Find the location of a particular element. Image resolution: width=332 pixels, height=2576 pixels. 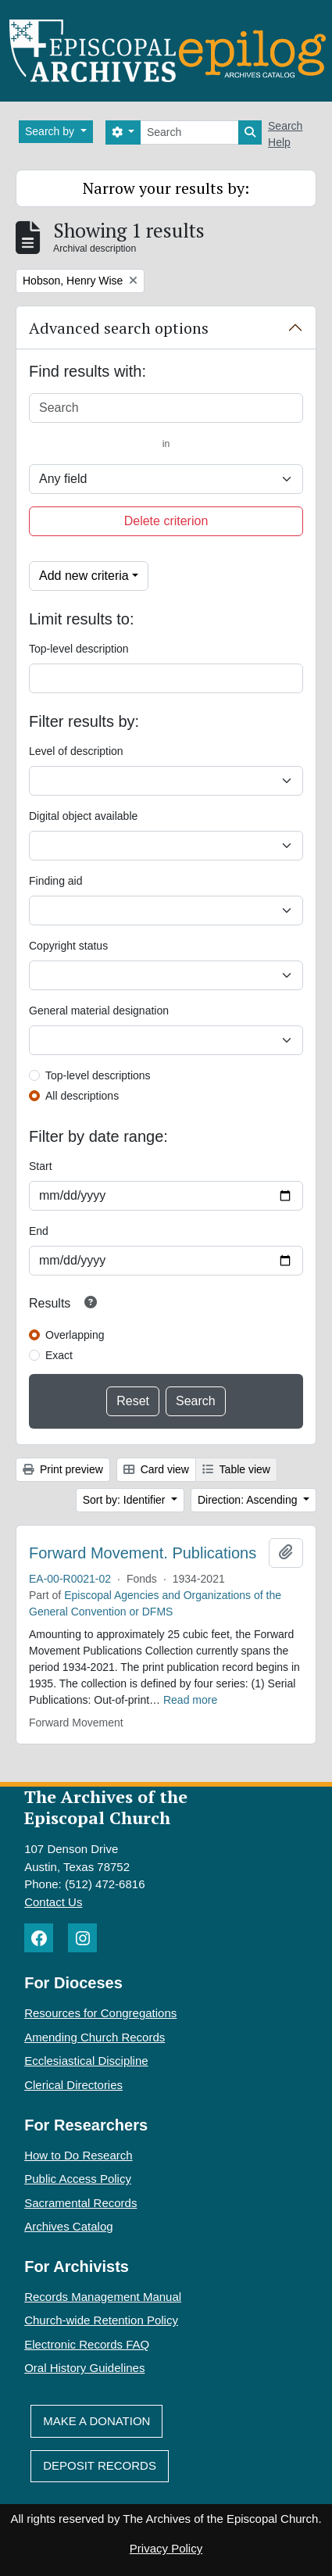

Church-wide Retention Policy is located at coordinates (101, 2320).